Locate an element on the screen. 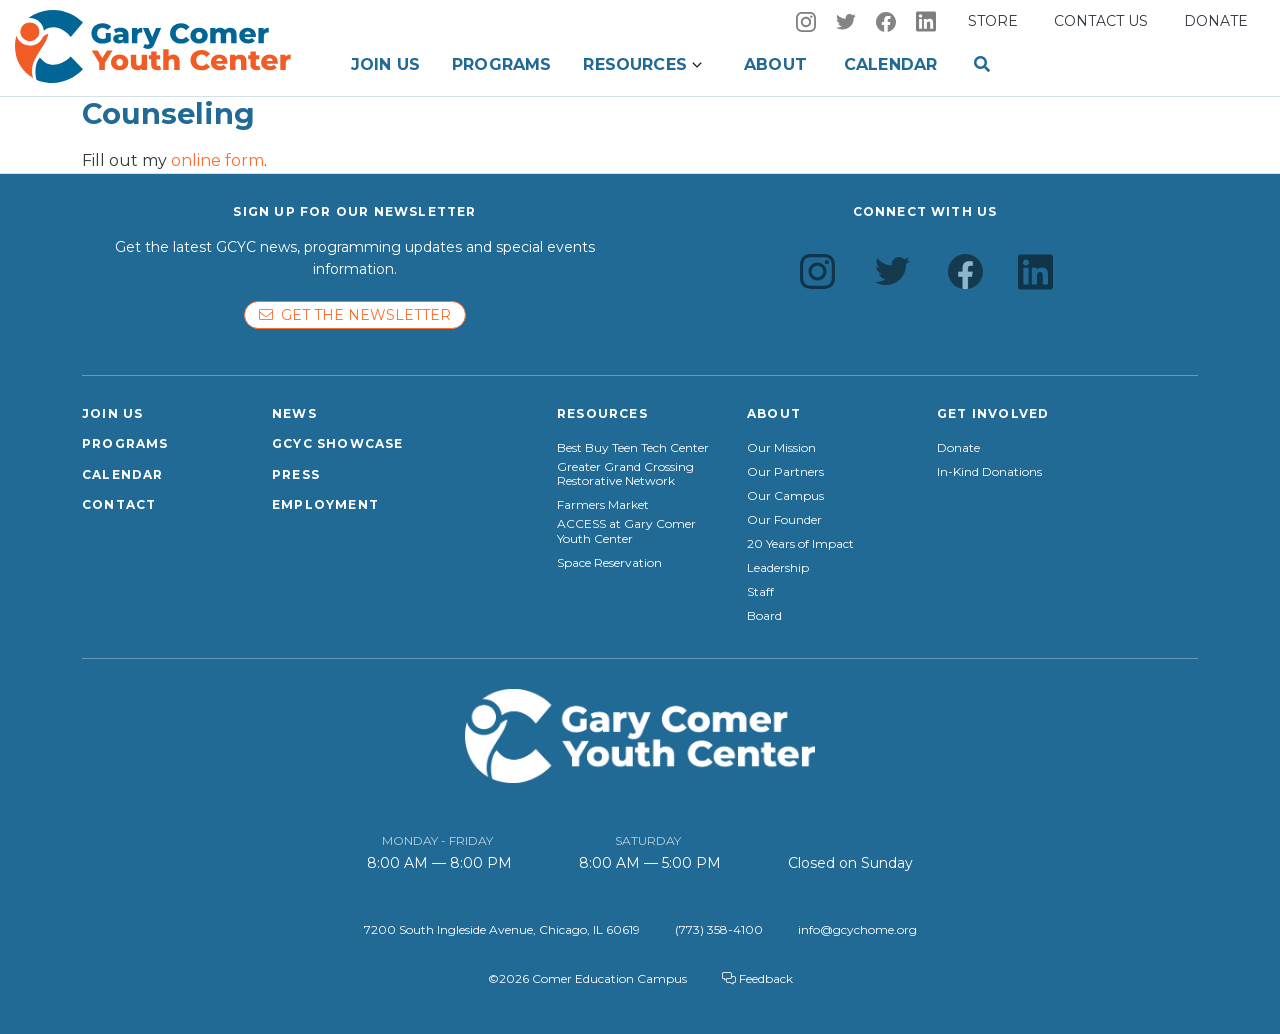 This screenshot has height=1034, width=1280. info@gcychome.org is located at coordinates (857, 929).